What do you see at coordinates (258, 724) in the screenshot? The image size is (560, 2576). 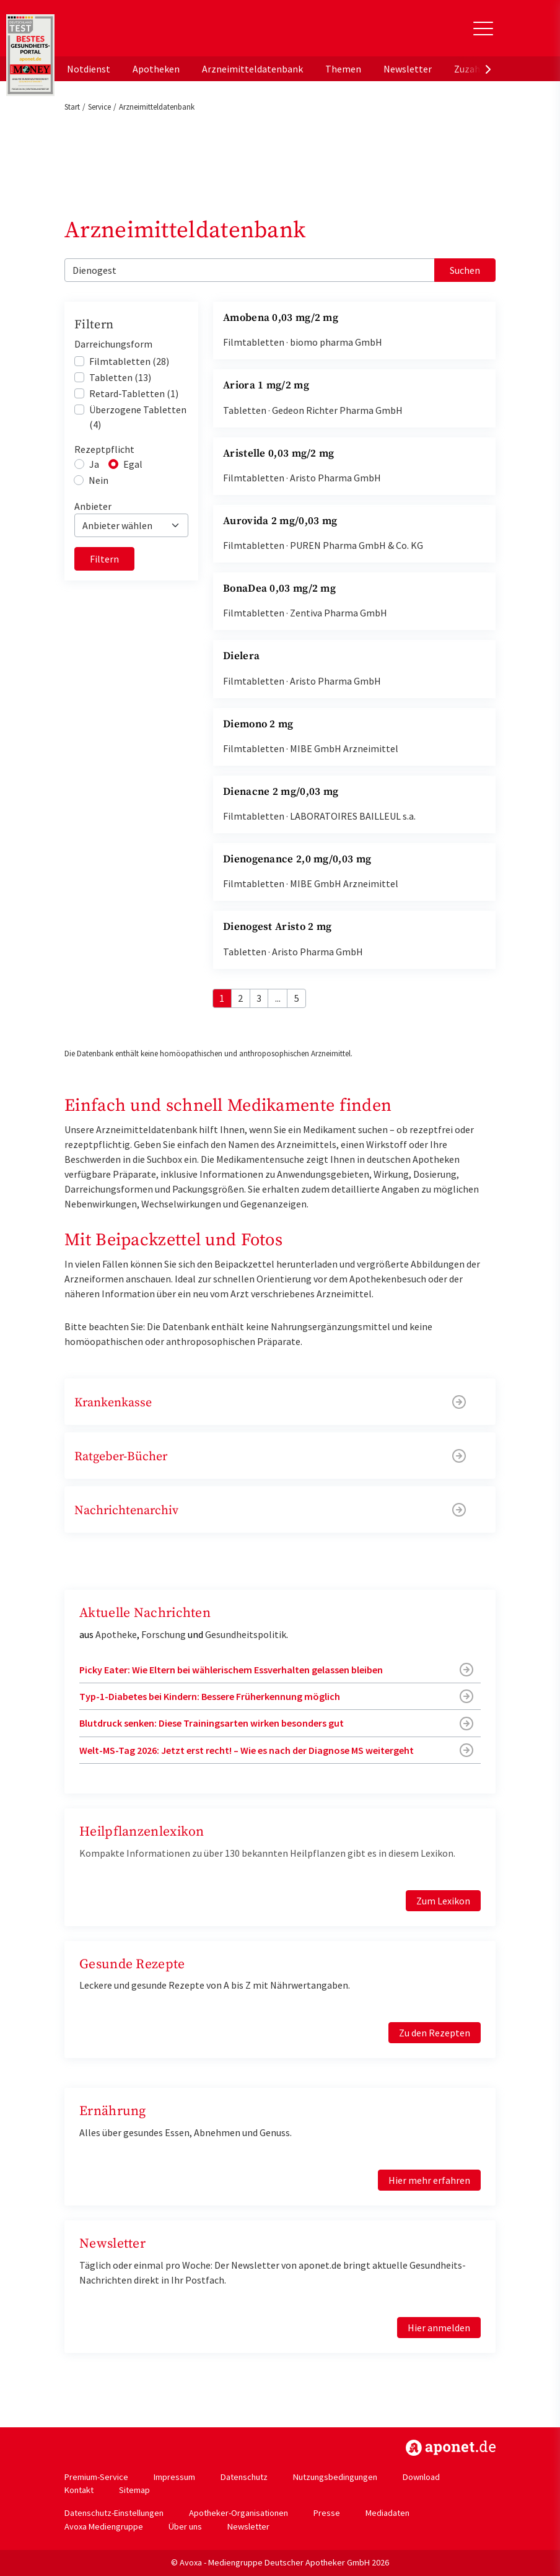 I see `Diemono 2 mg` at bounding box center [258, 724].